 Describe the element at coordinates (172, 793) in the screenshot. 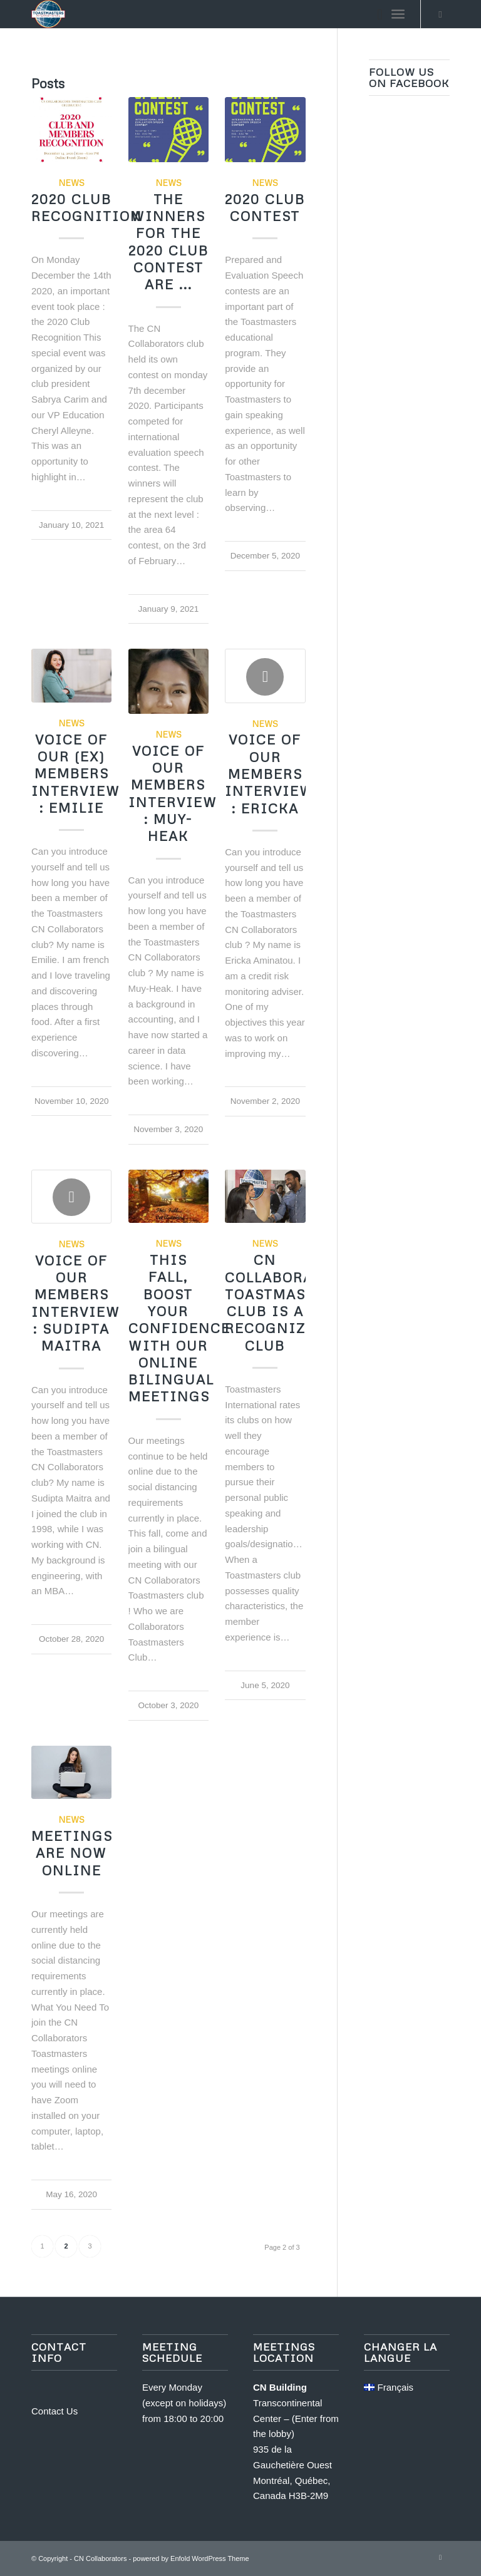

I see `Voice of our members interview : Muy-Heak` at that location.